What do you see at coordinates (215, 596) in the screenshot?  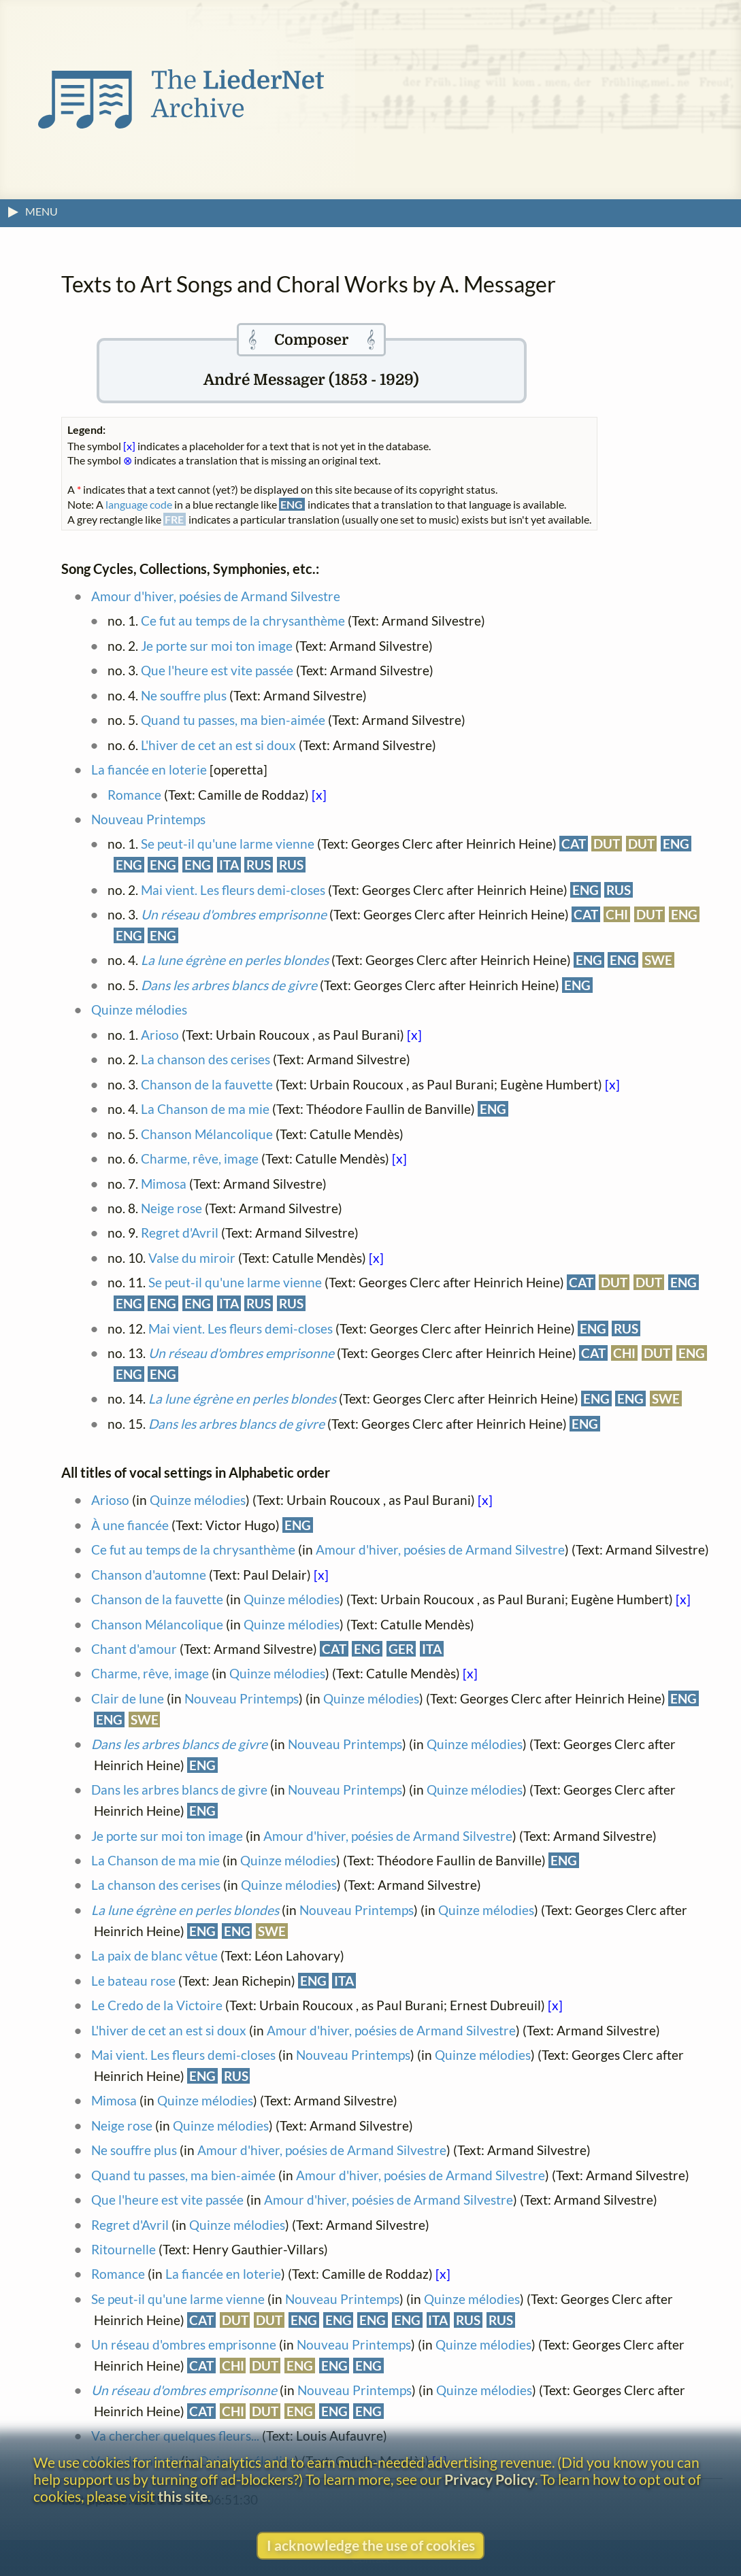 I see `Amour d'hiver, poésies de Armand Silvestre` at bounding box center [215, 596].